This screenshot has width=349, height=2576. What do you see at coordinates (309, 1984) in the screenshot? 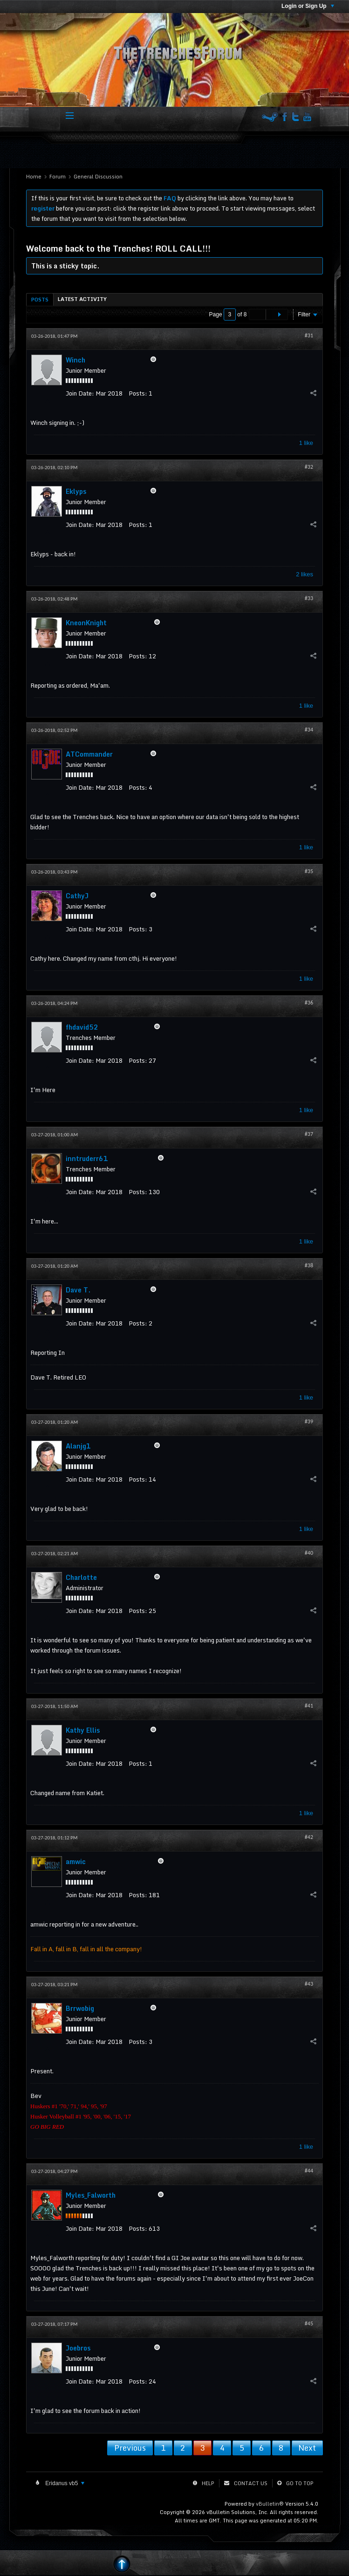
I see `#43` at bounding box center [309, 1984].